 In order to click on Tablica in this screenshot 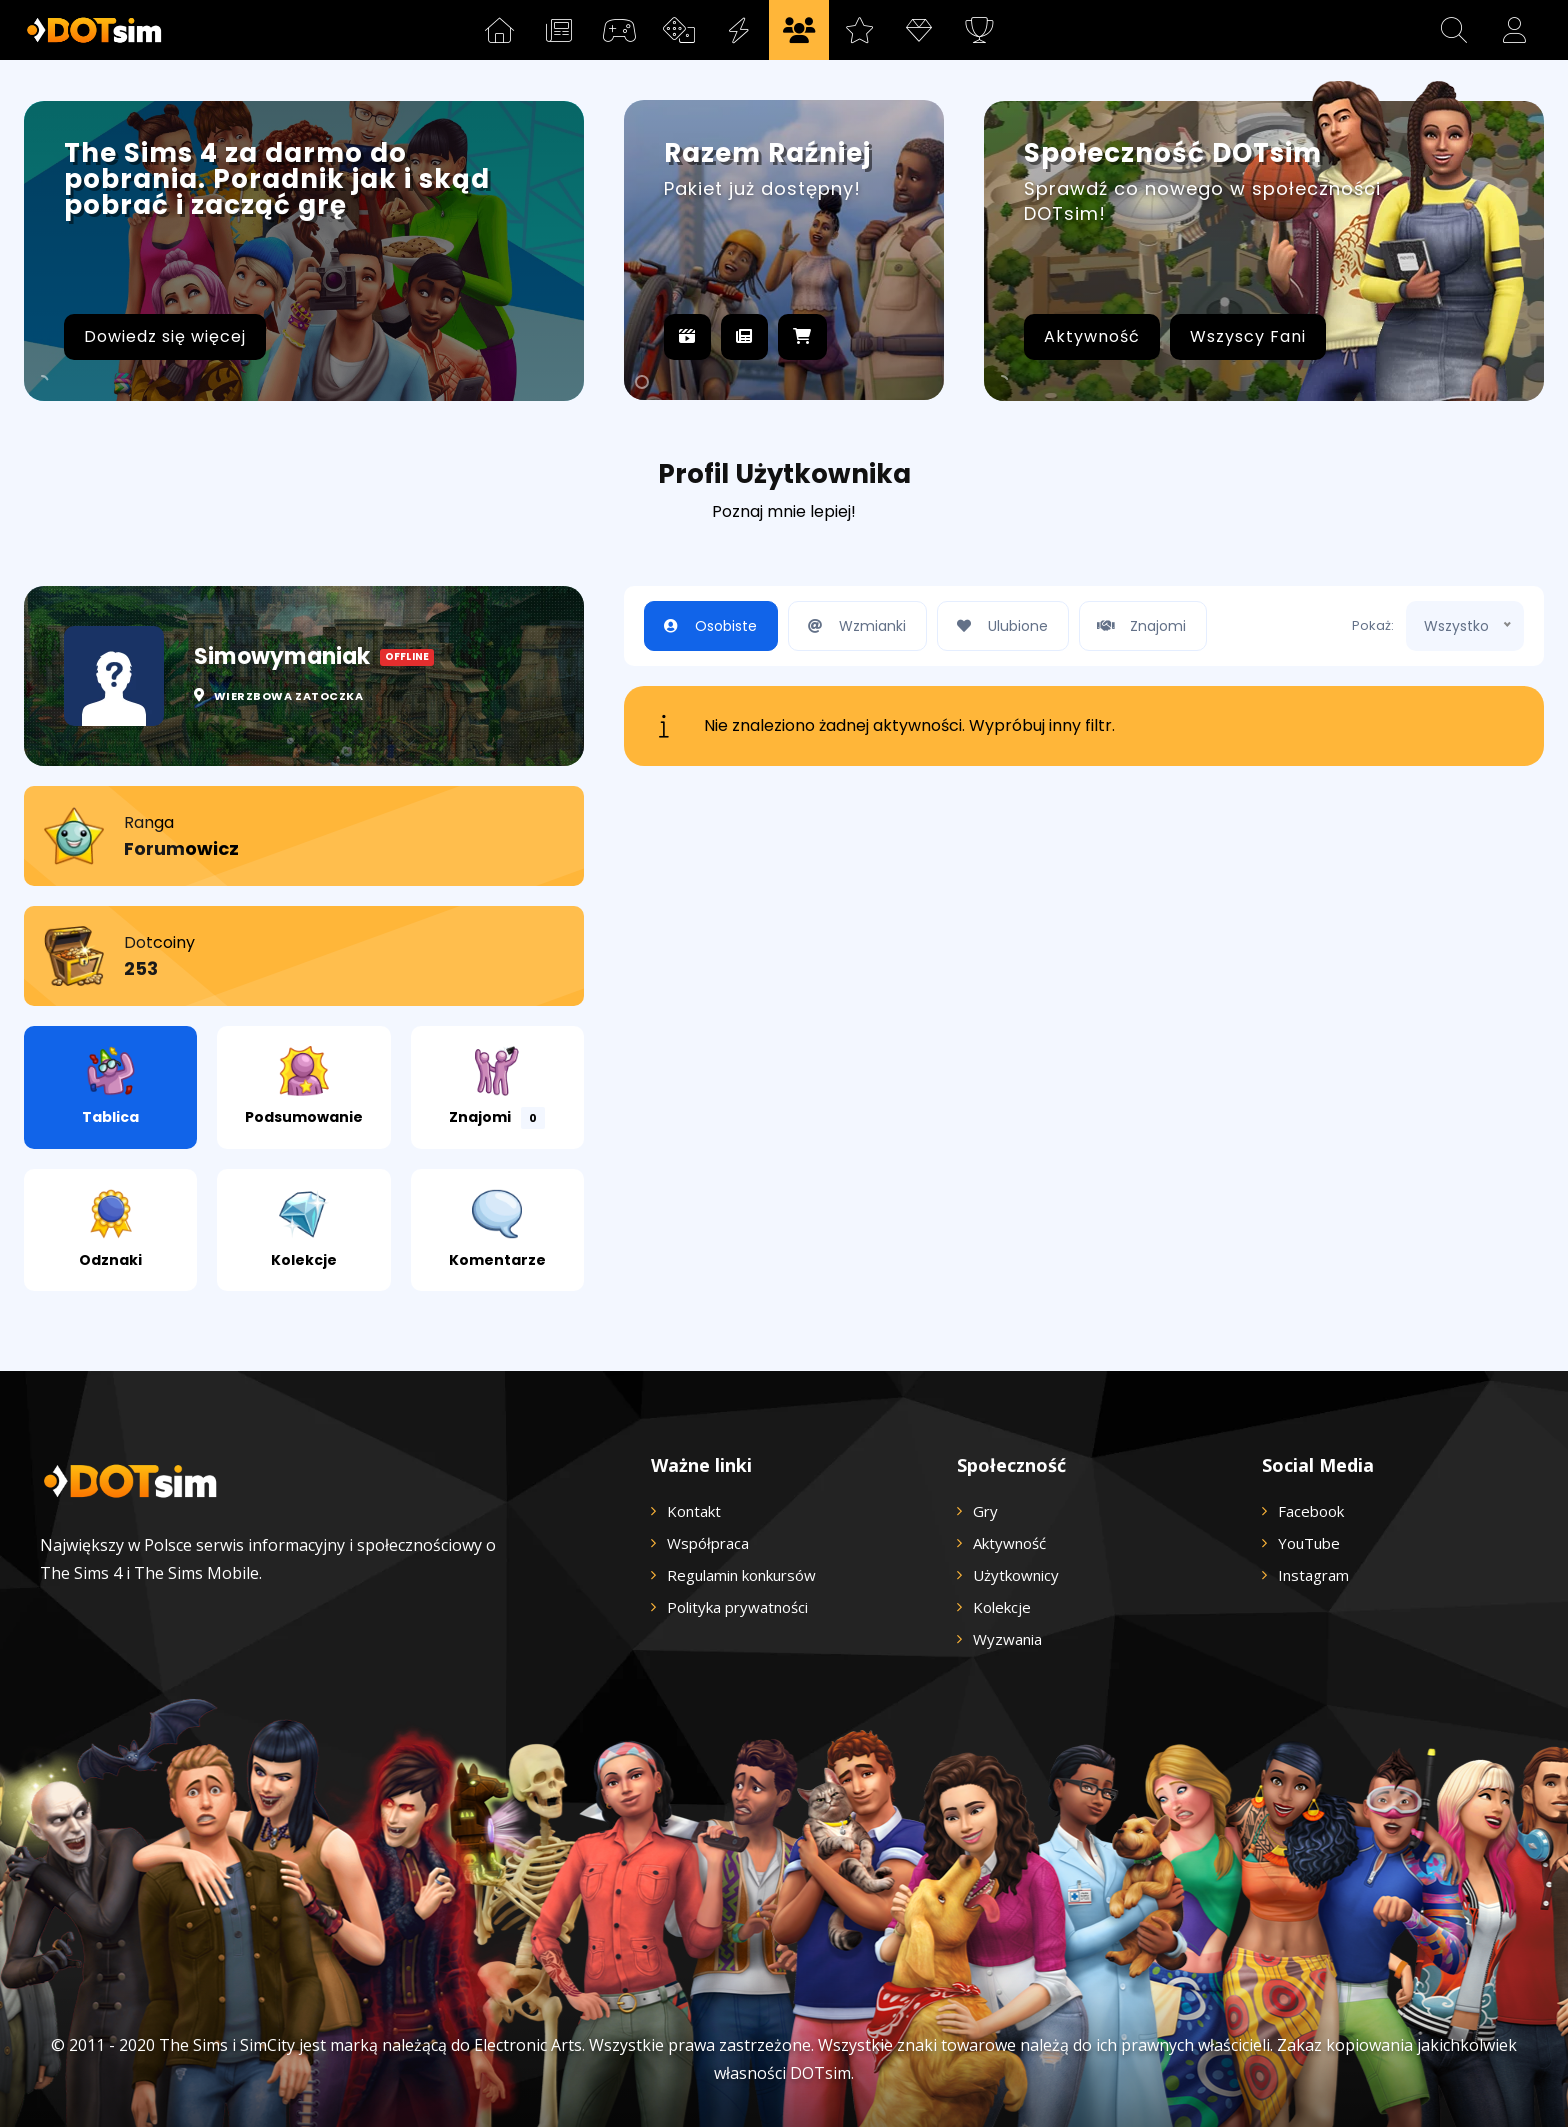, I will do `click(110, 1086)`.